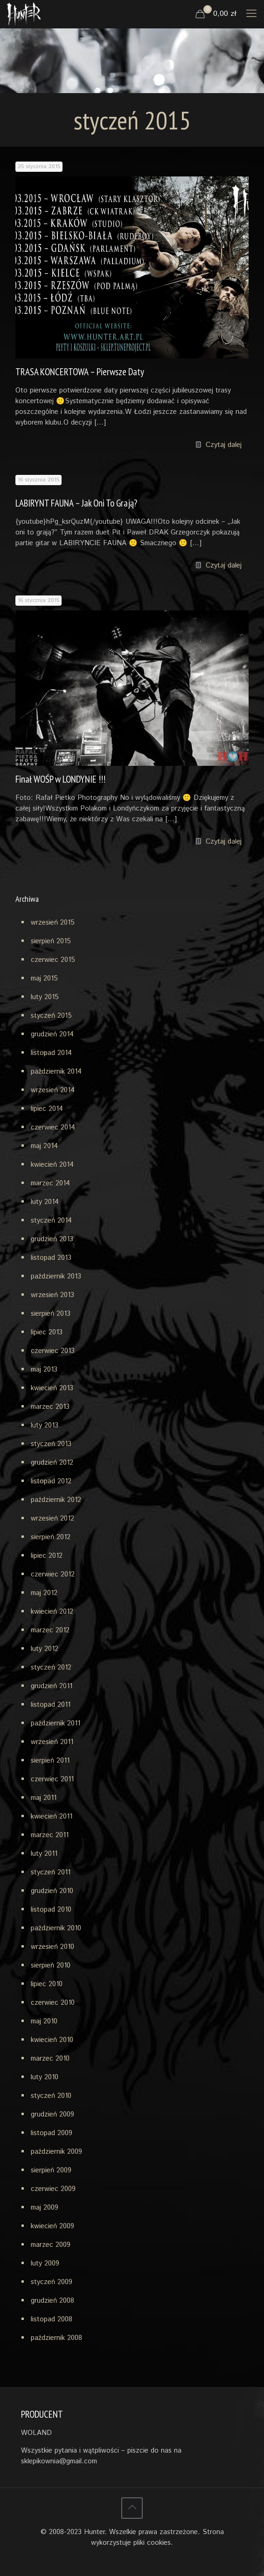 Image resolution: width=264 pixels, height=2576 pixels. What do you see at coordinates (60, 779) in the screenshot?
I see `Finał WOŚP w LONDYNIE !!!` at bounding box center [60, 779].